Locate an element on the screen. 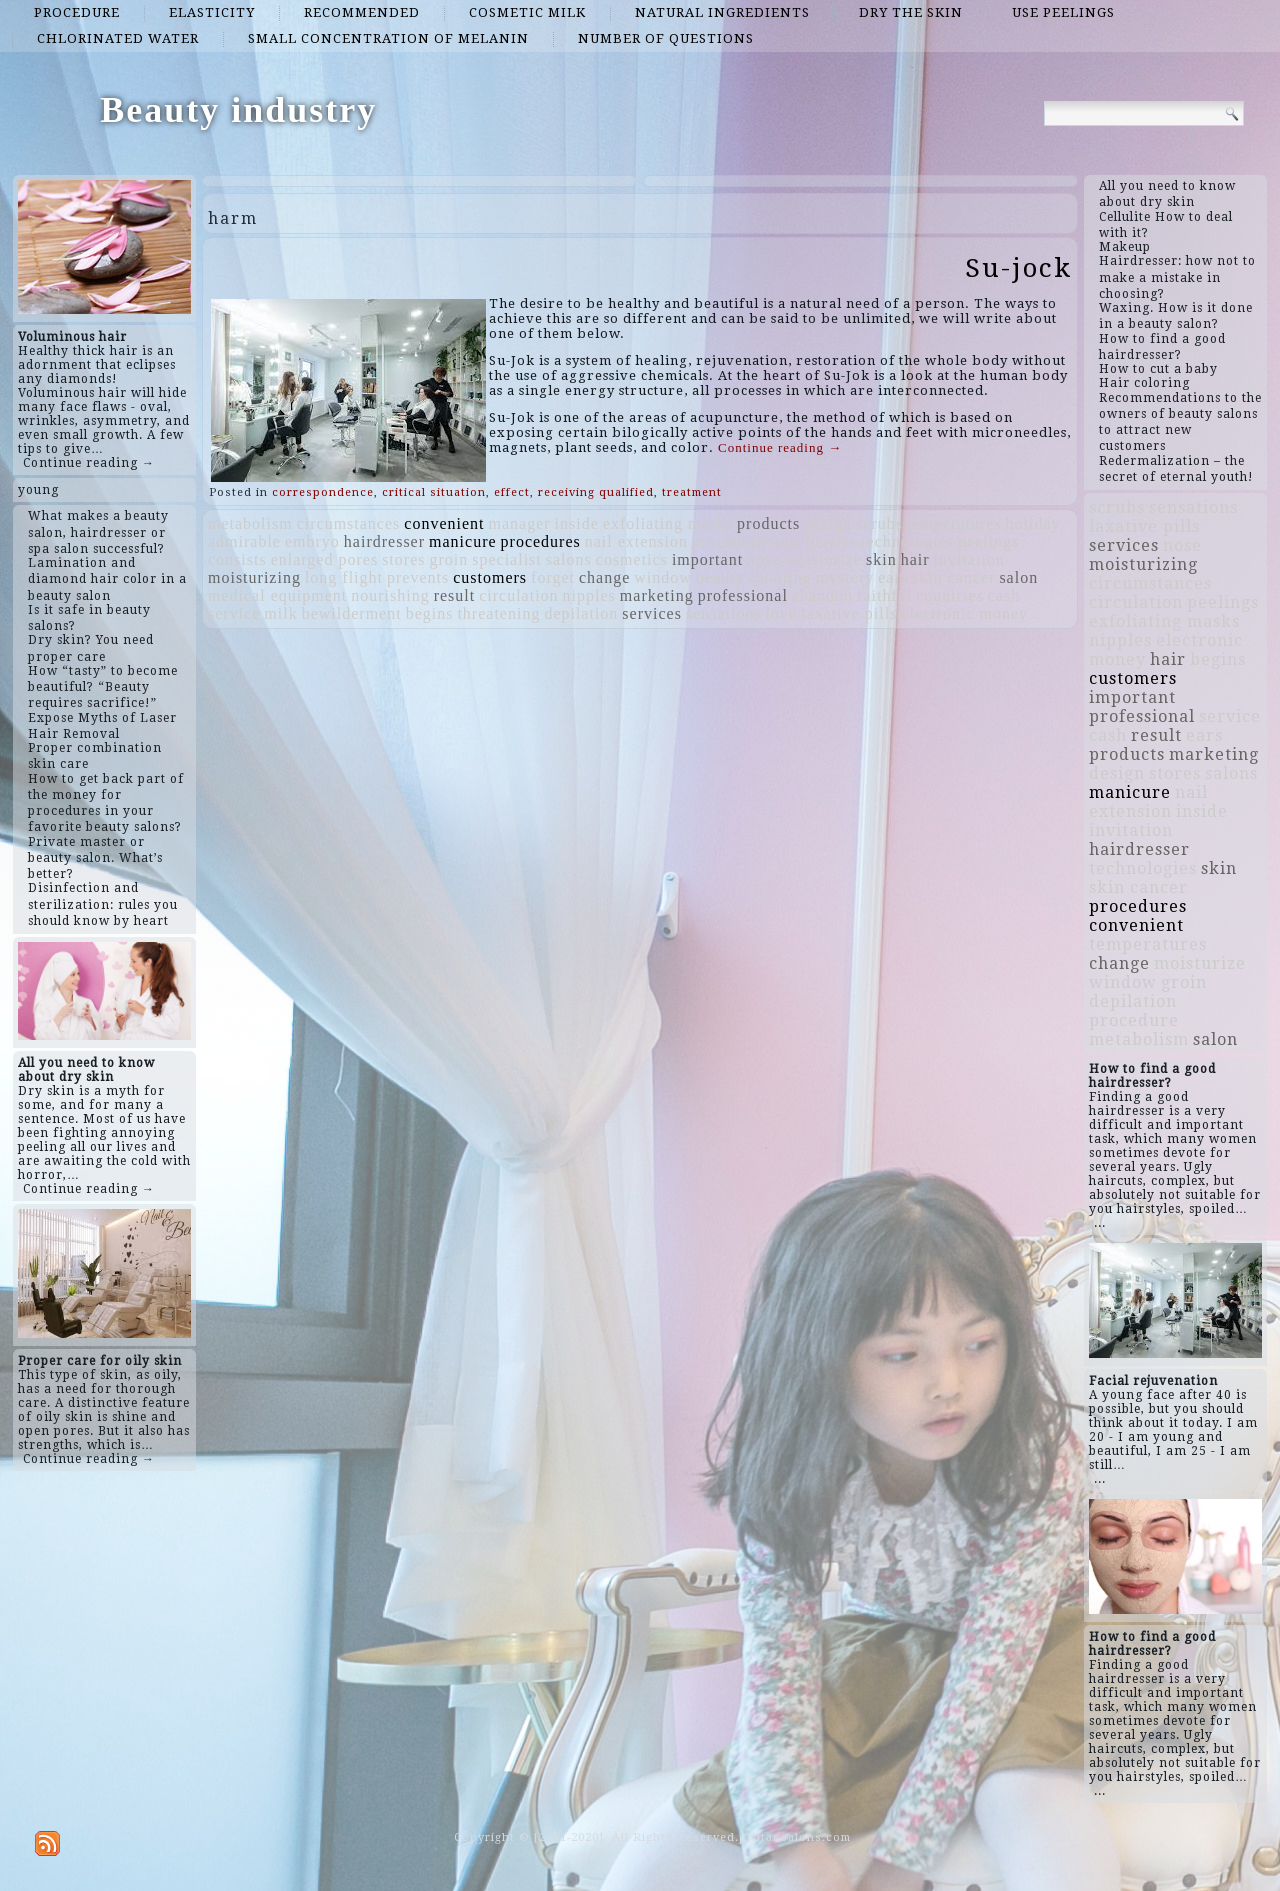 The width and height of the screenshot is (1280, 1891). fruit berries is located at coordinates (813, 541).